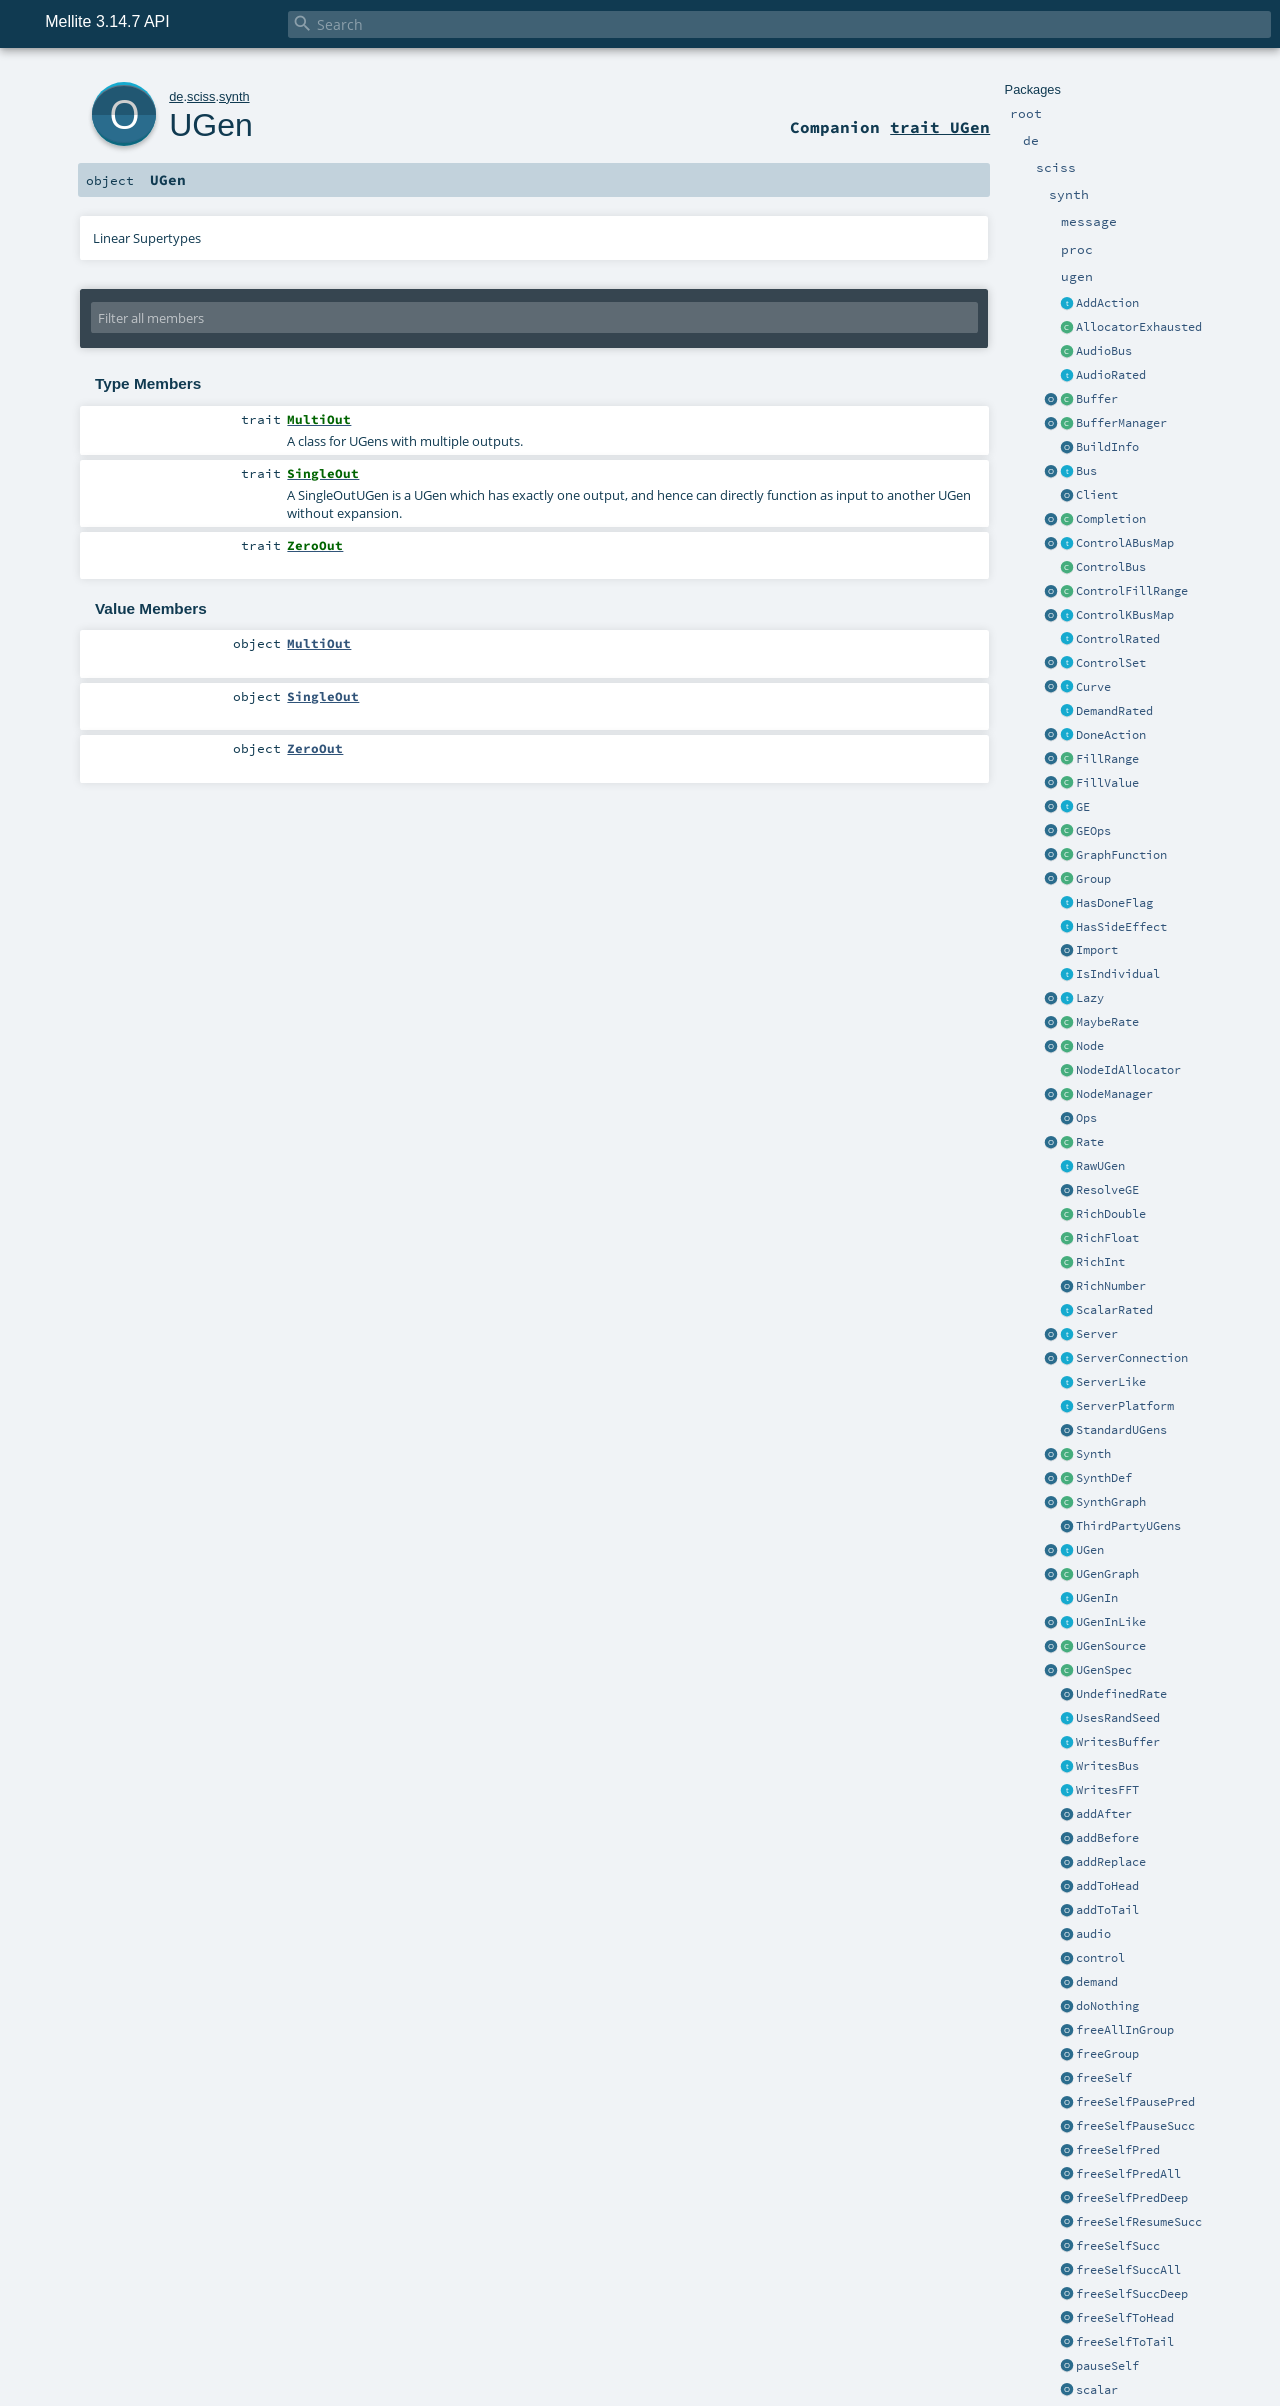  What do you see at coordinates (1107, 1886) in the screenshot?
I see `addToHead` at bounding box center [1107, 1886].